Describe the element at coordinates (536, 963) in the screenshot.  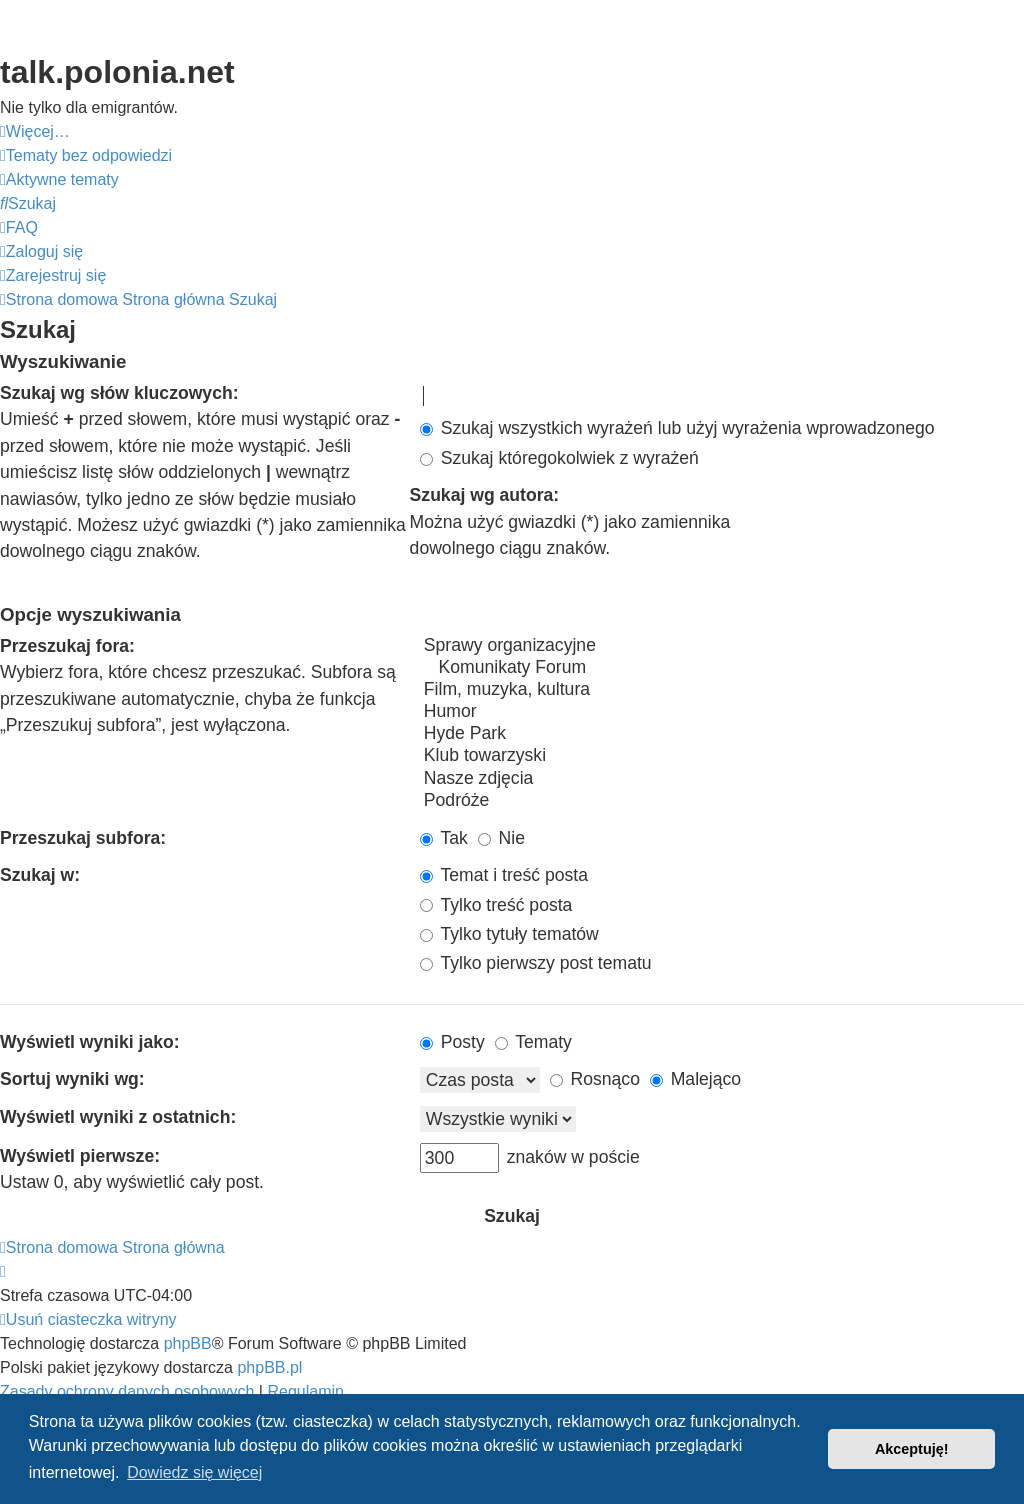
I see `Tylko pierwszy post tematu` at that location.